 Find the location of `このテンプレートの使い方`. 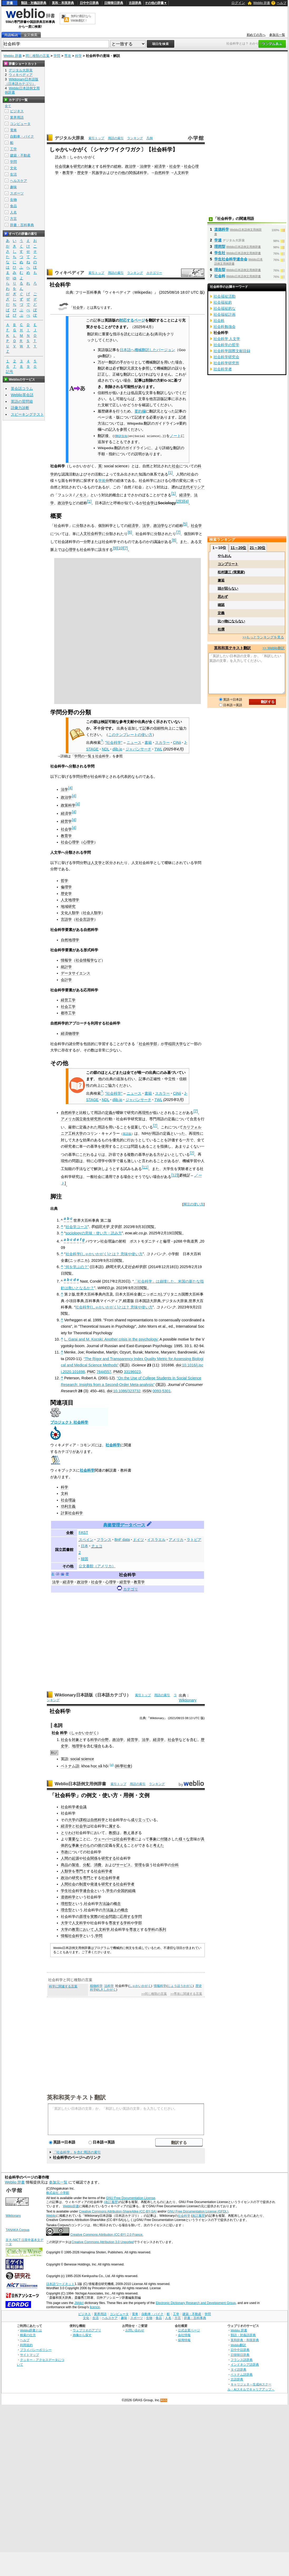

このテンプレートの使い方 is located at coordinates (130, 734).